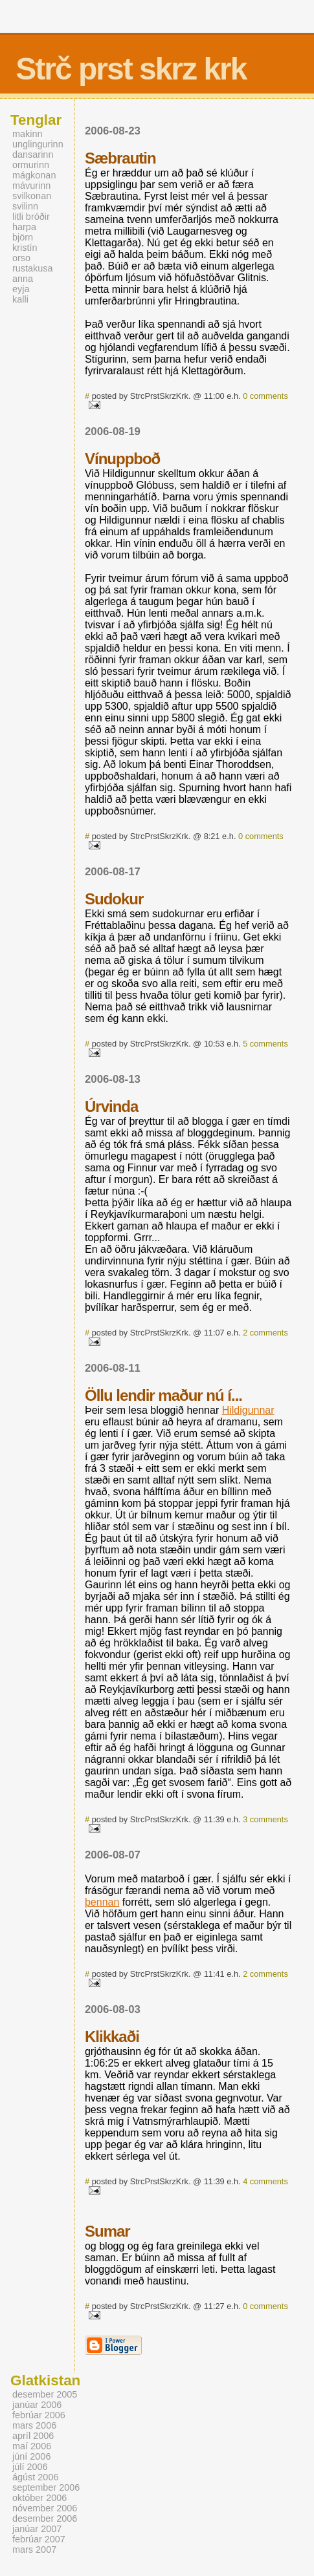  Describe the element at coordinates (265, 2181) in the screenshot. I see `4 comments` at that location.